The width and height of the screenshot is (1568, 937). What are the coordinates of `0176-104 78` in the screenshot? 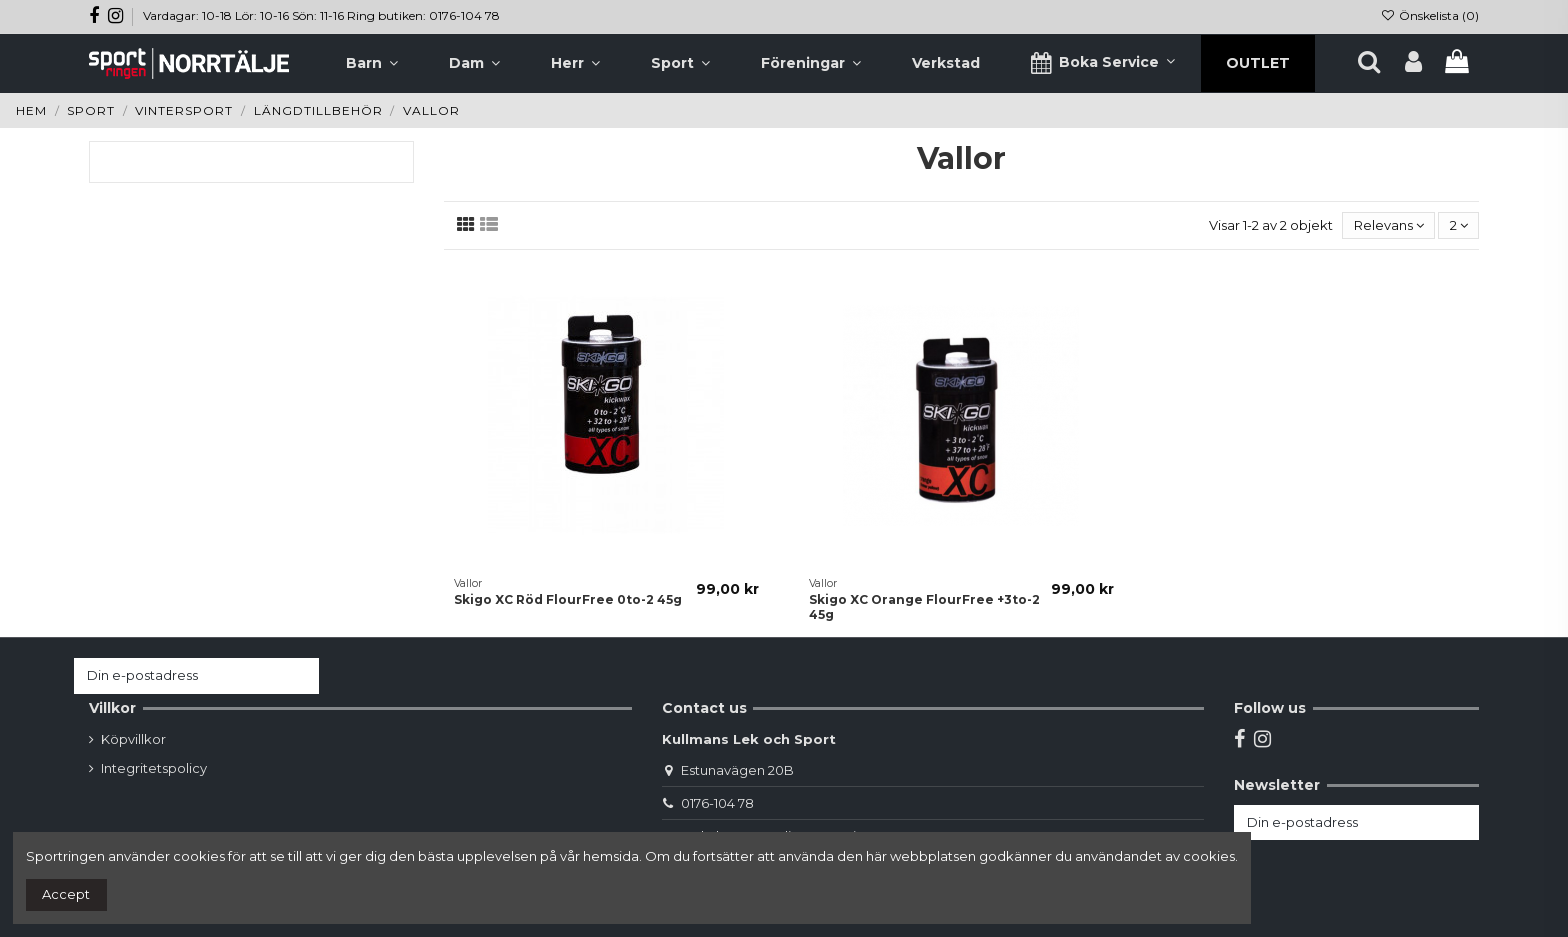 It's located at (717, 803).